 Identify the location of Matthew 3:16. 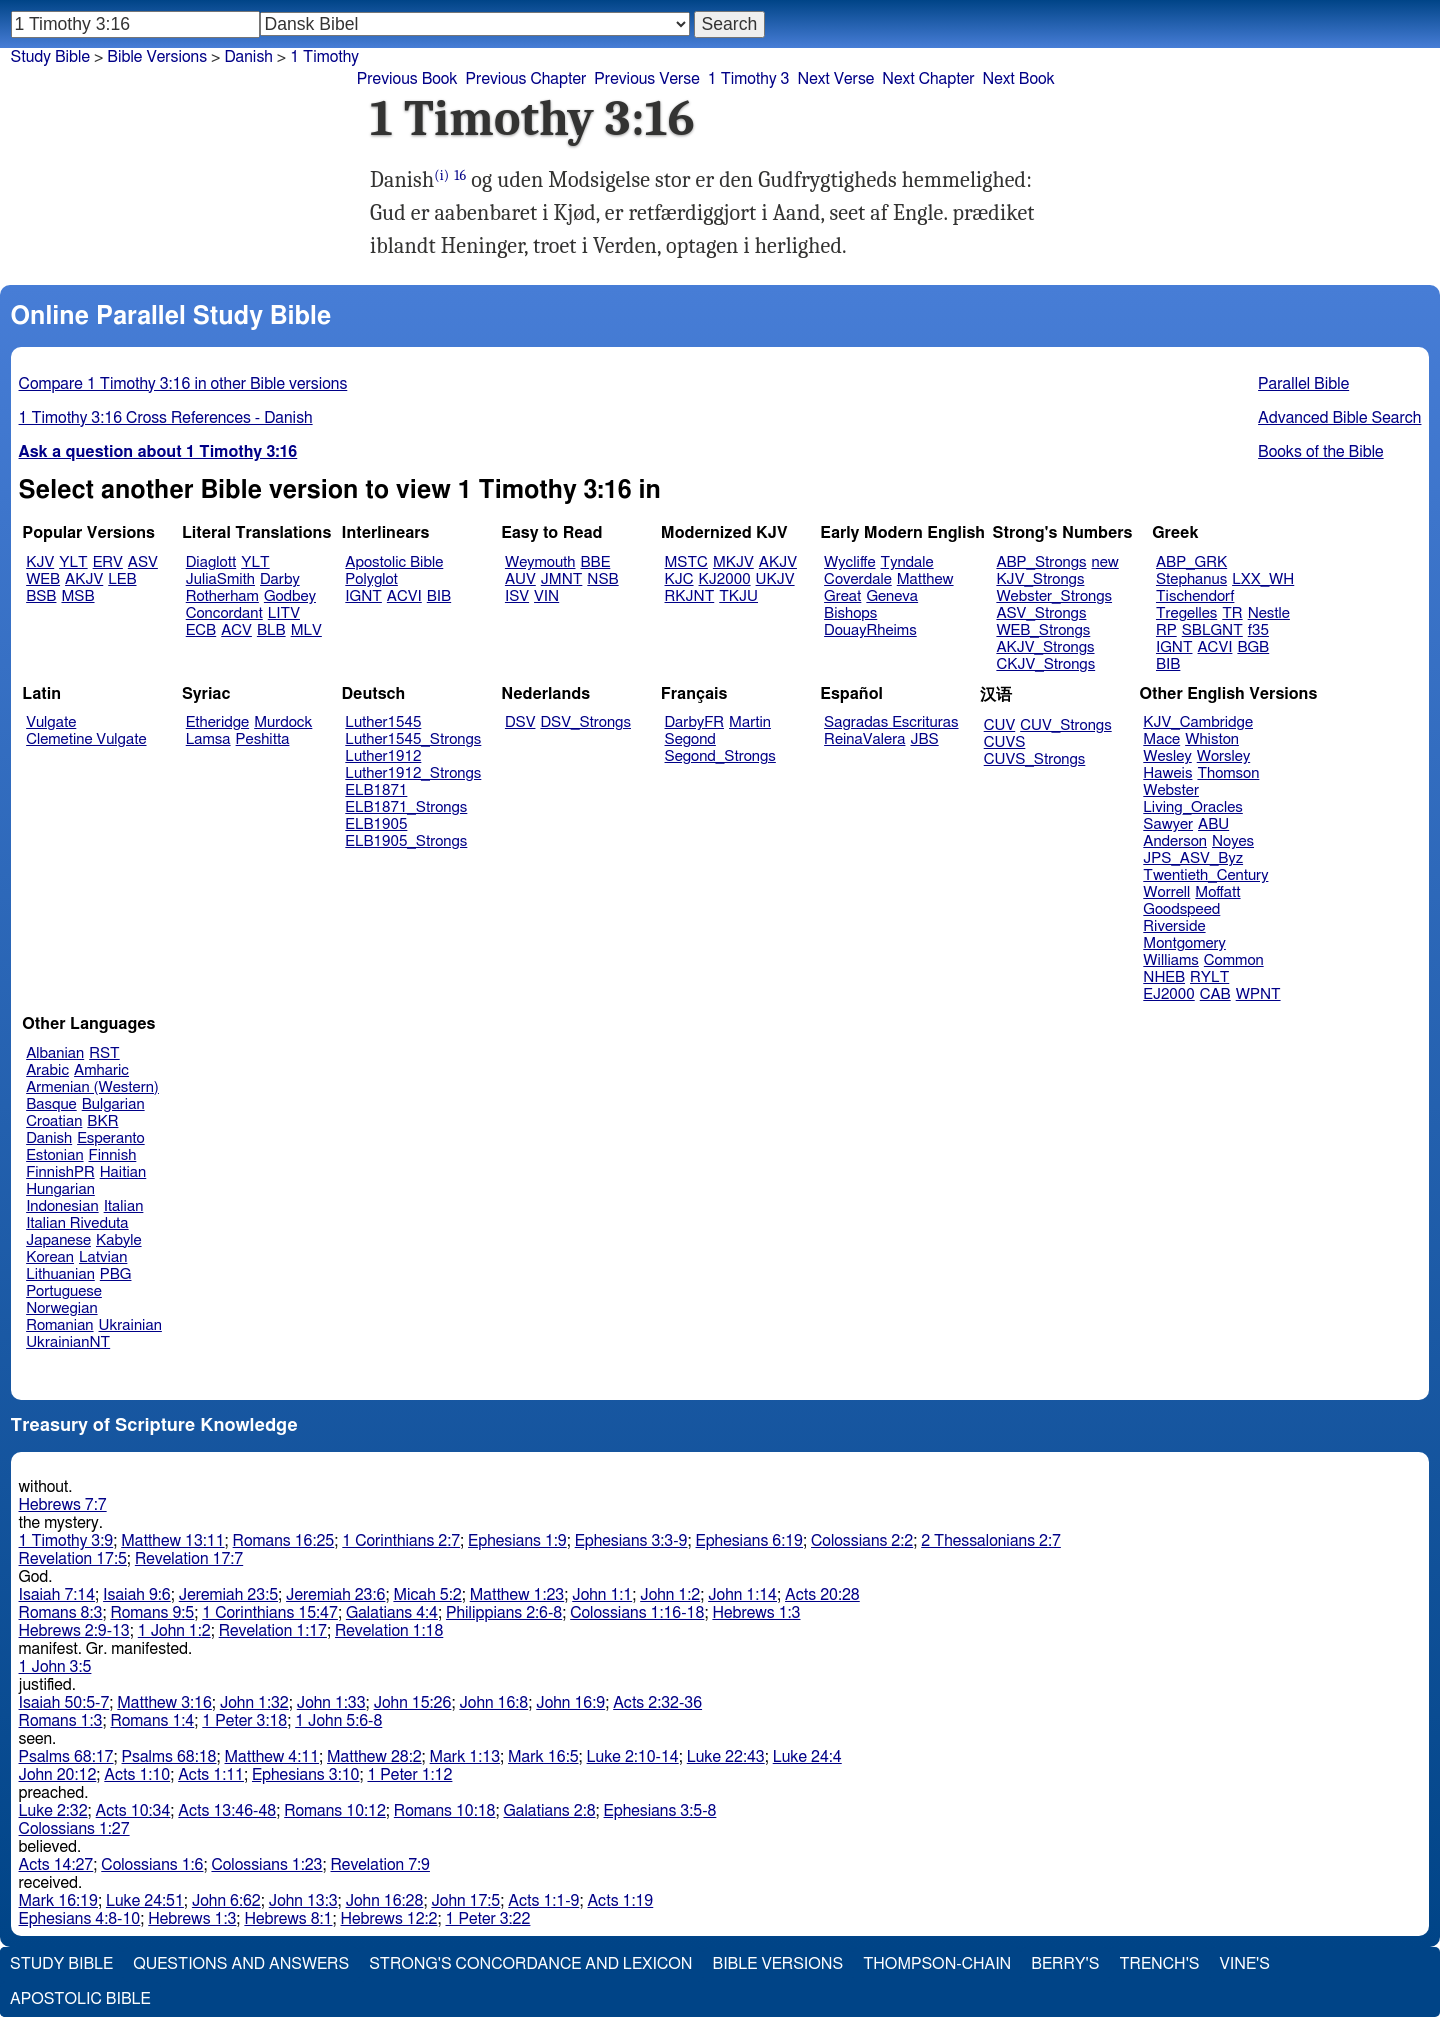
(164, 1703).